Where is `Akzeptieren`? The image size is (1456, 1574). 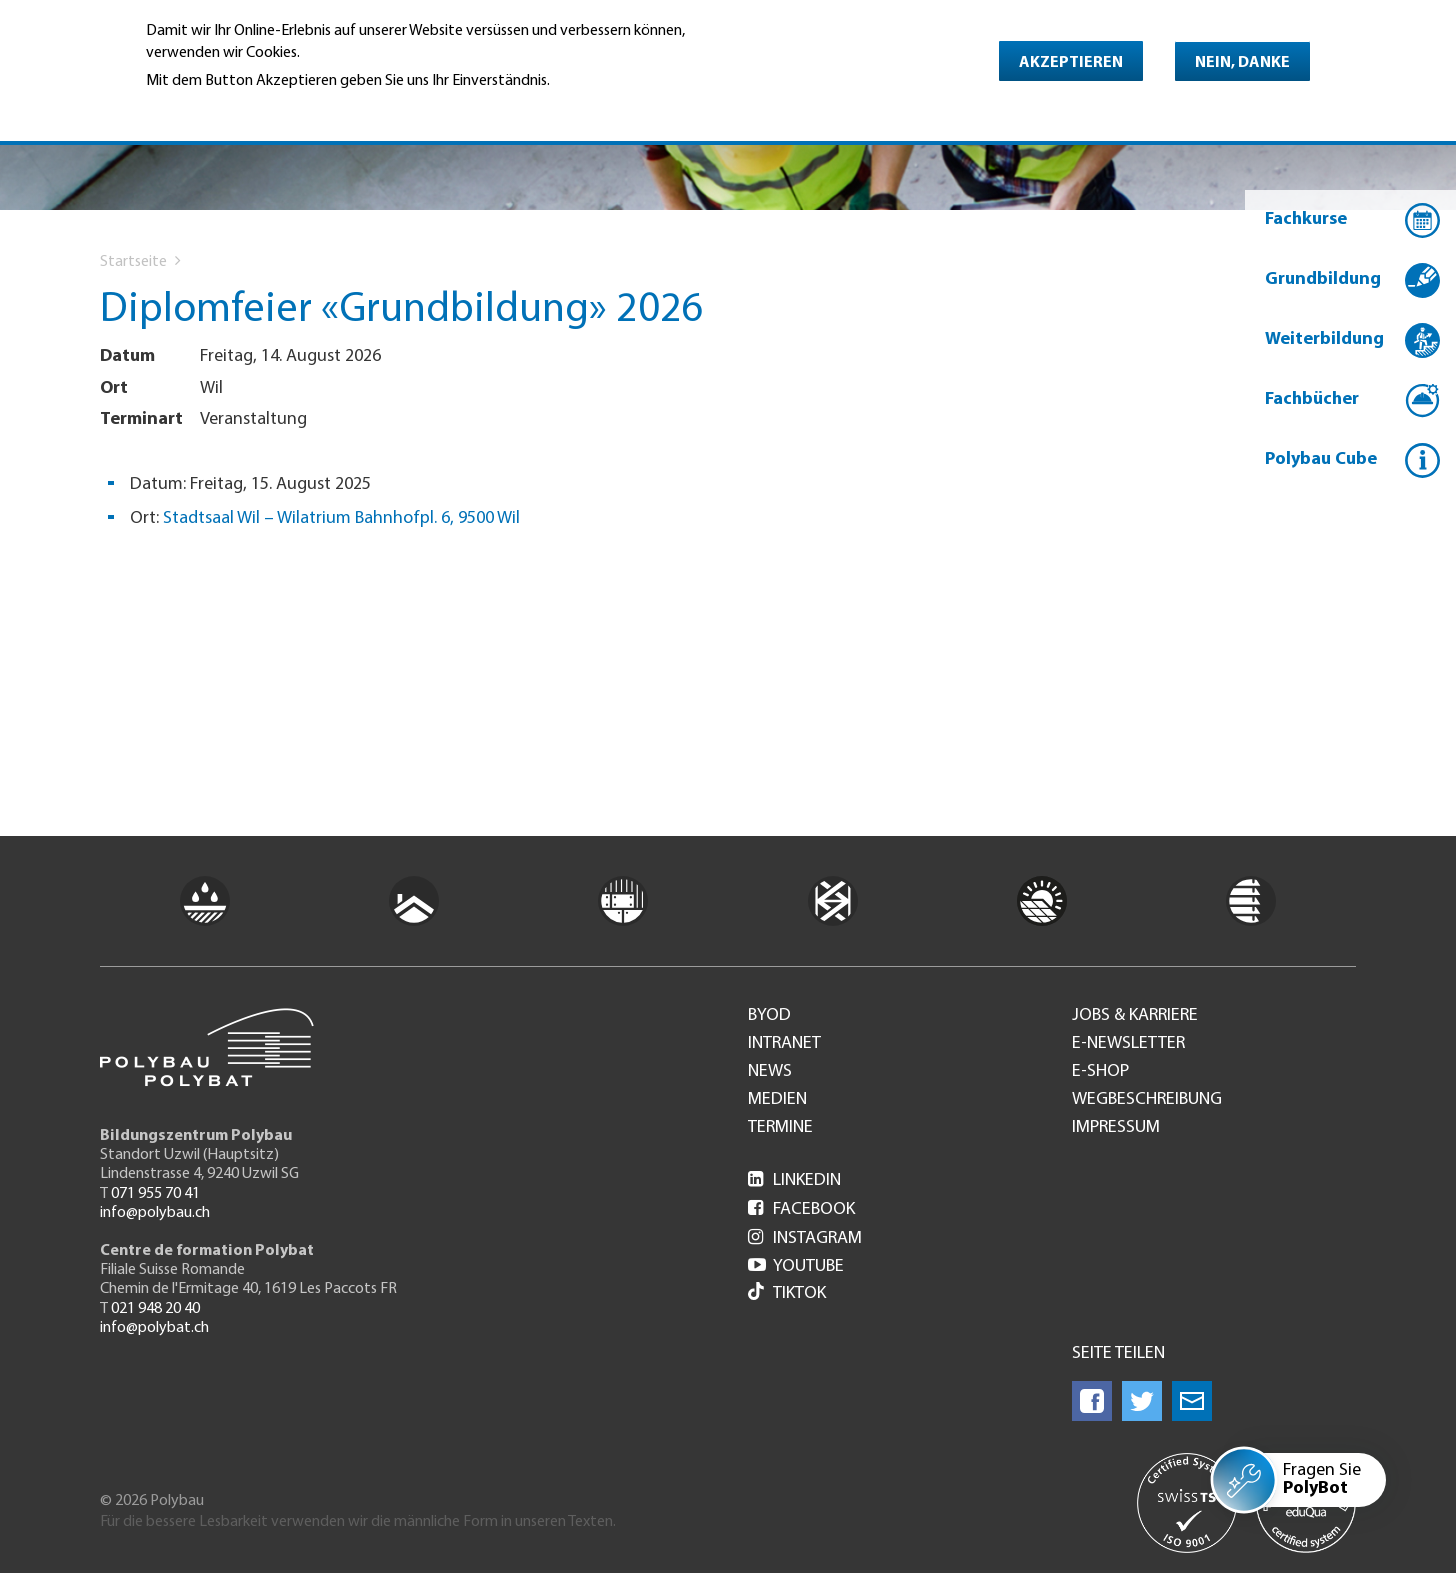
Akzeptieren is located at coordinates (1071, 63).